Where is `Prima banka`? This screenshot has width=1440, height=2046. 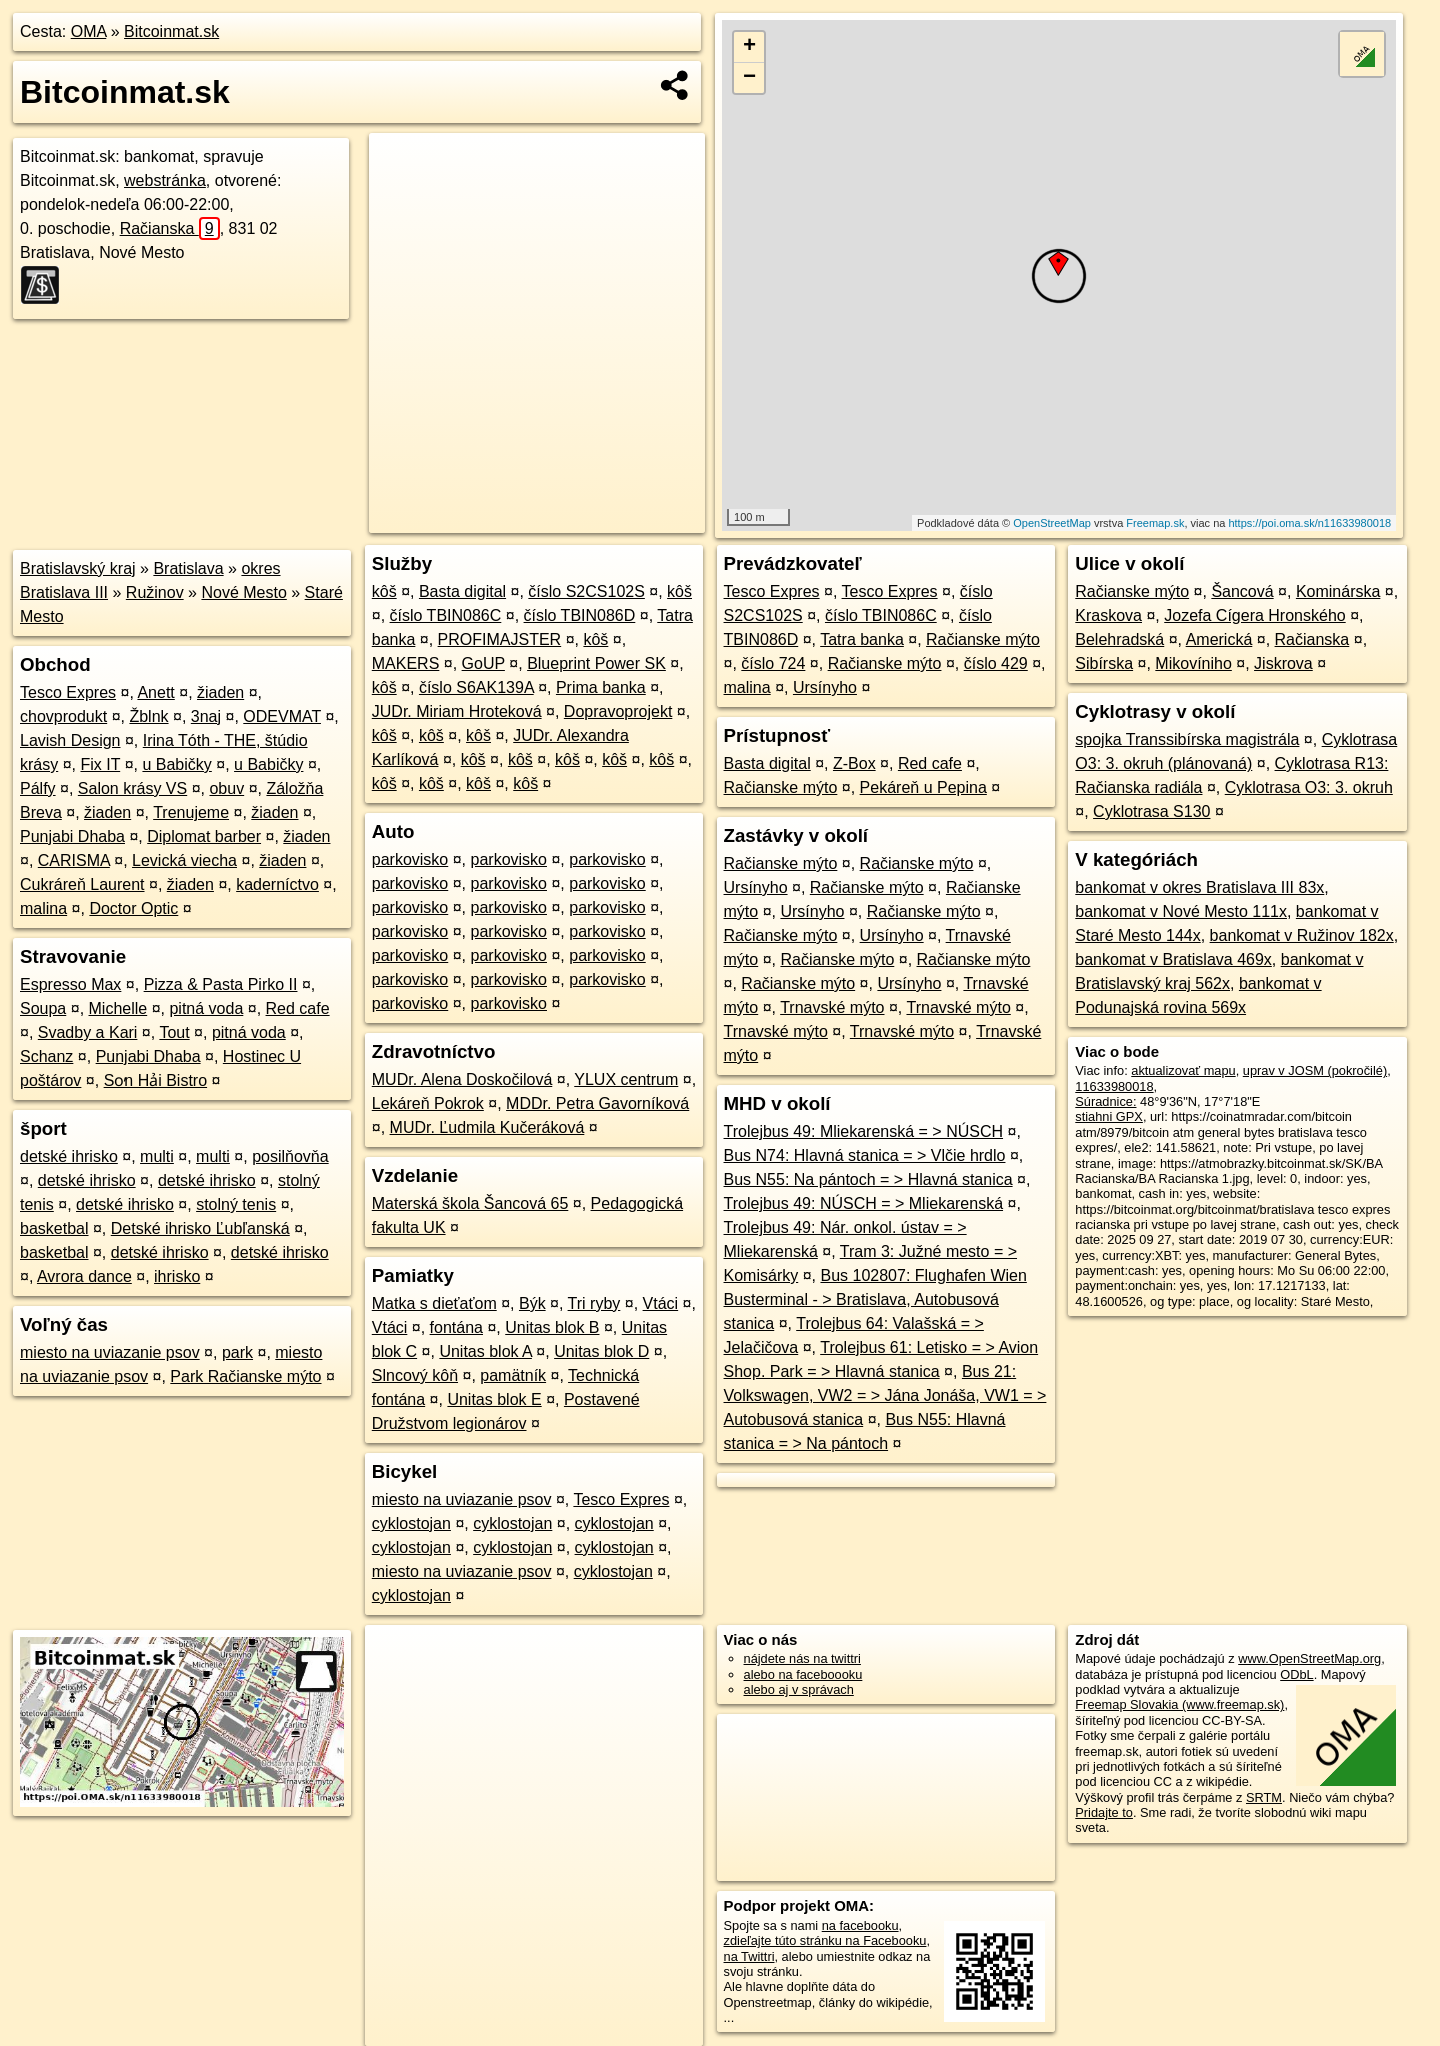
Prima banka is located at coordinates (601, 687).